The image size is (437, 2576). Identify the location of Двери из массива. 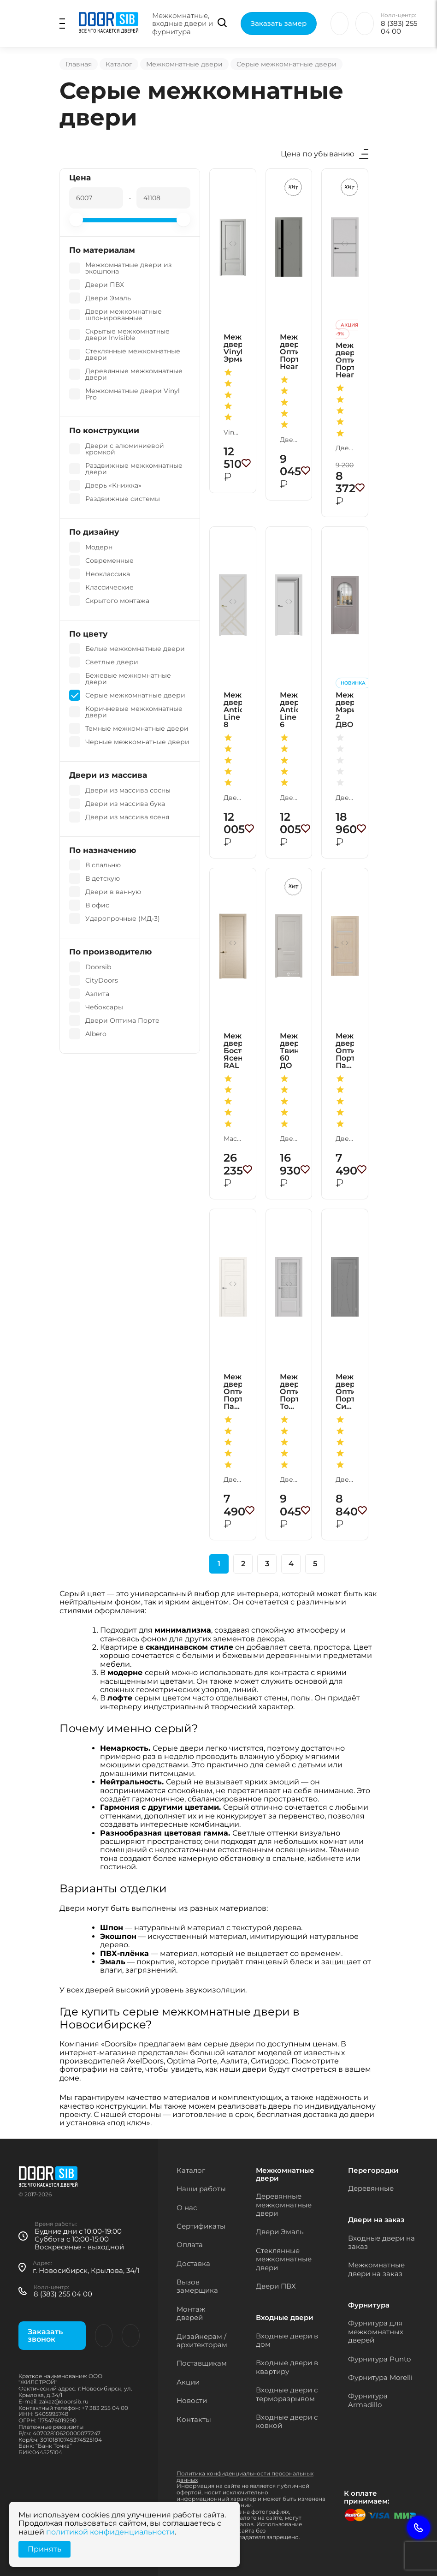
(108, 775).